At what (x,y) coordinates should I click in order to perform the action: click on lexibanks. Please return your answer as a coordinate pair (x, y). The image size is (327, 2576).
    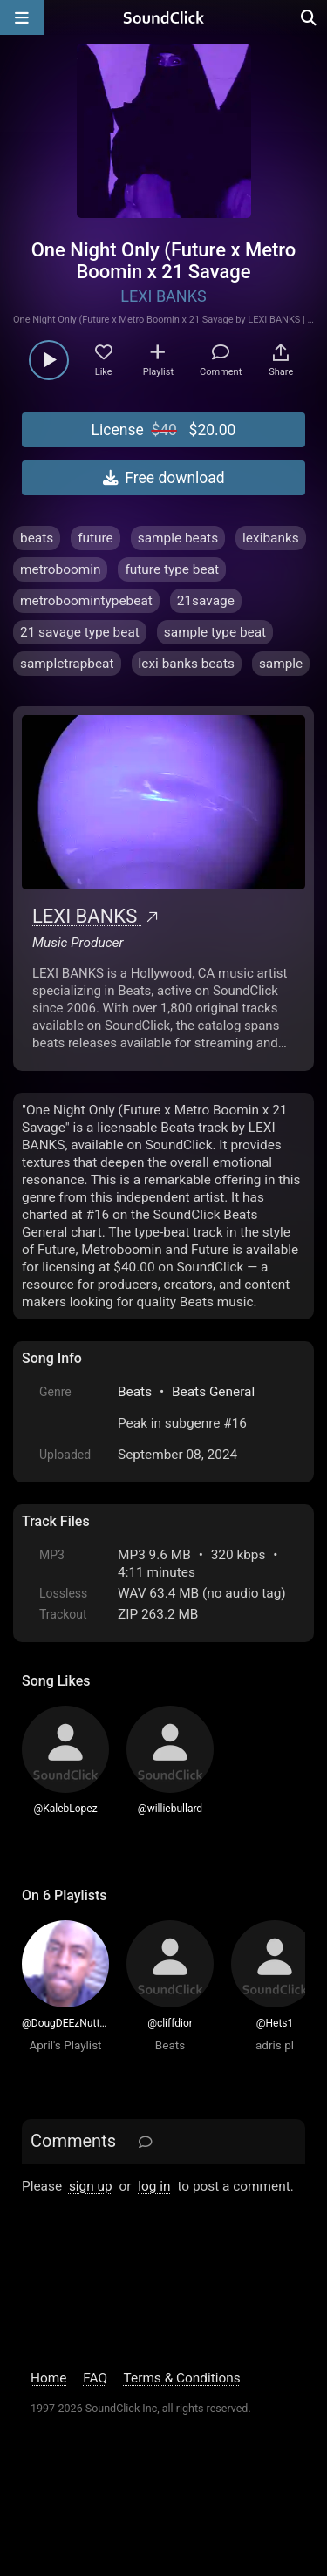
    Looking at the image, I should click on (270, 538).